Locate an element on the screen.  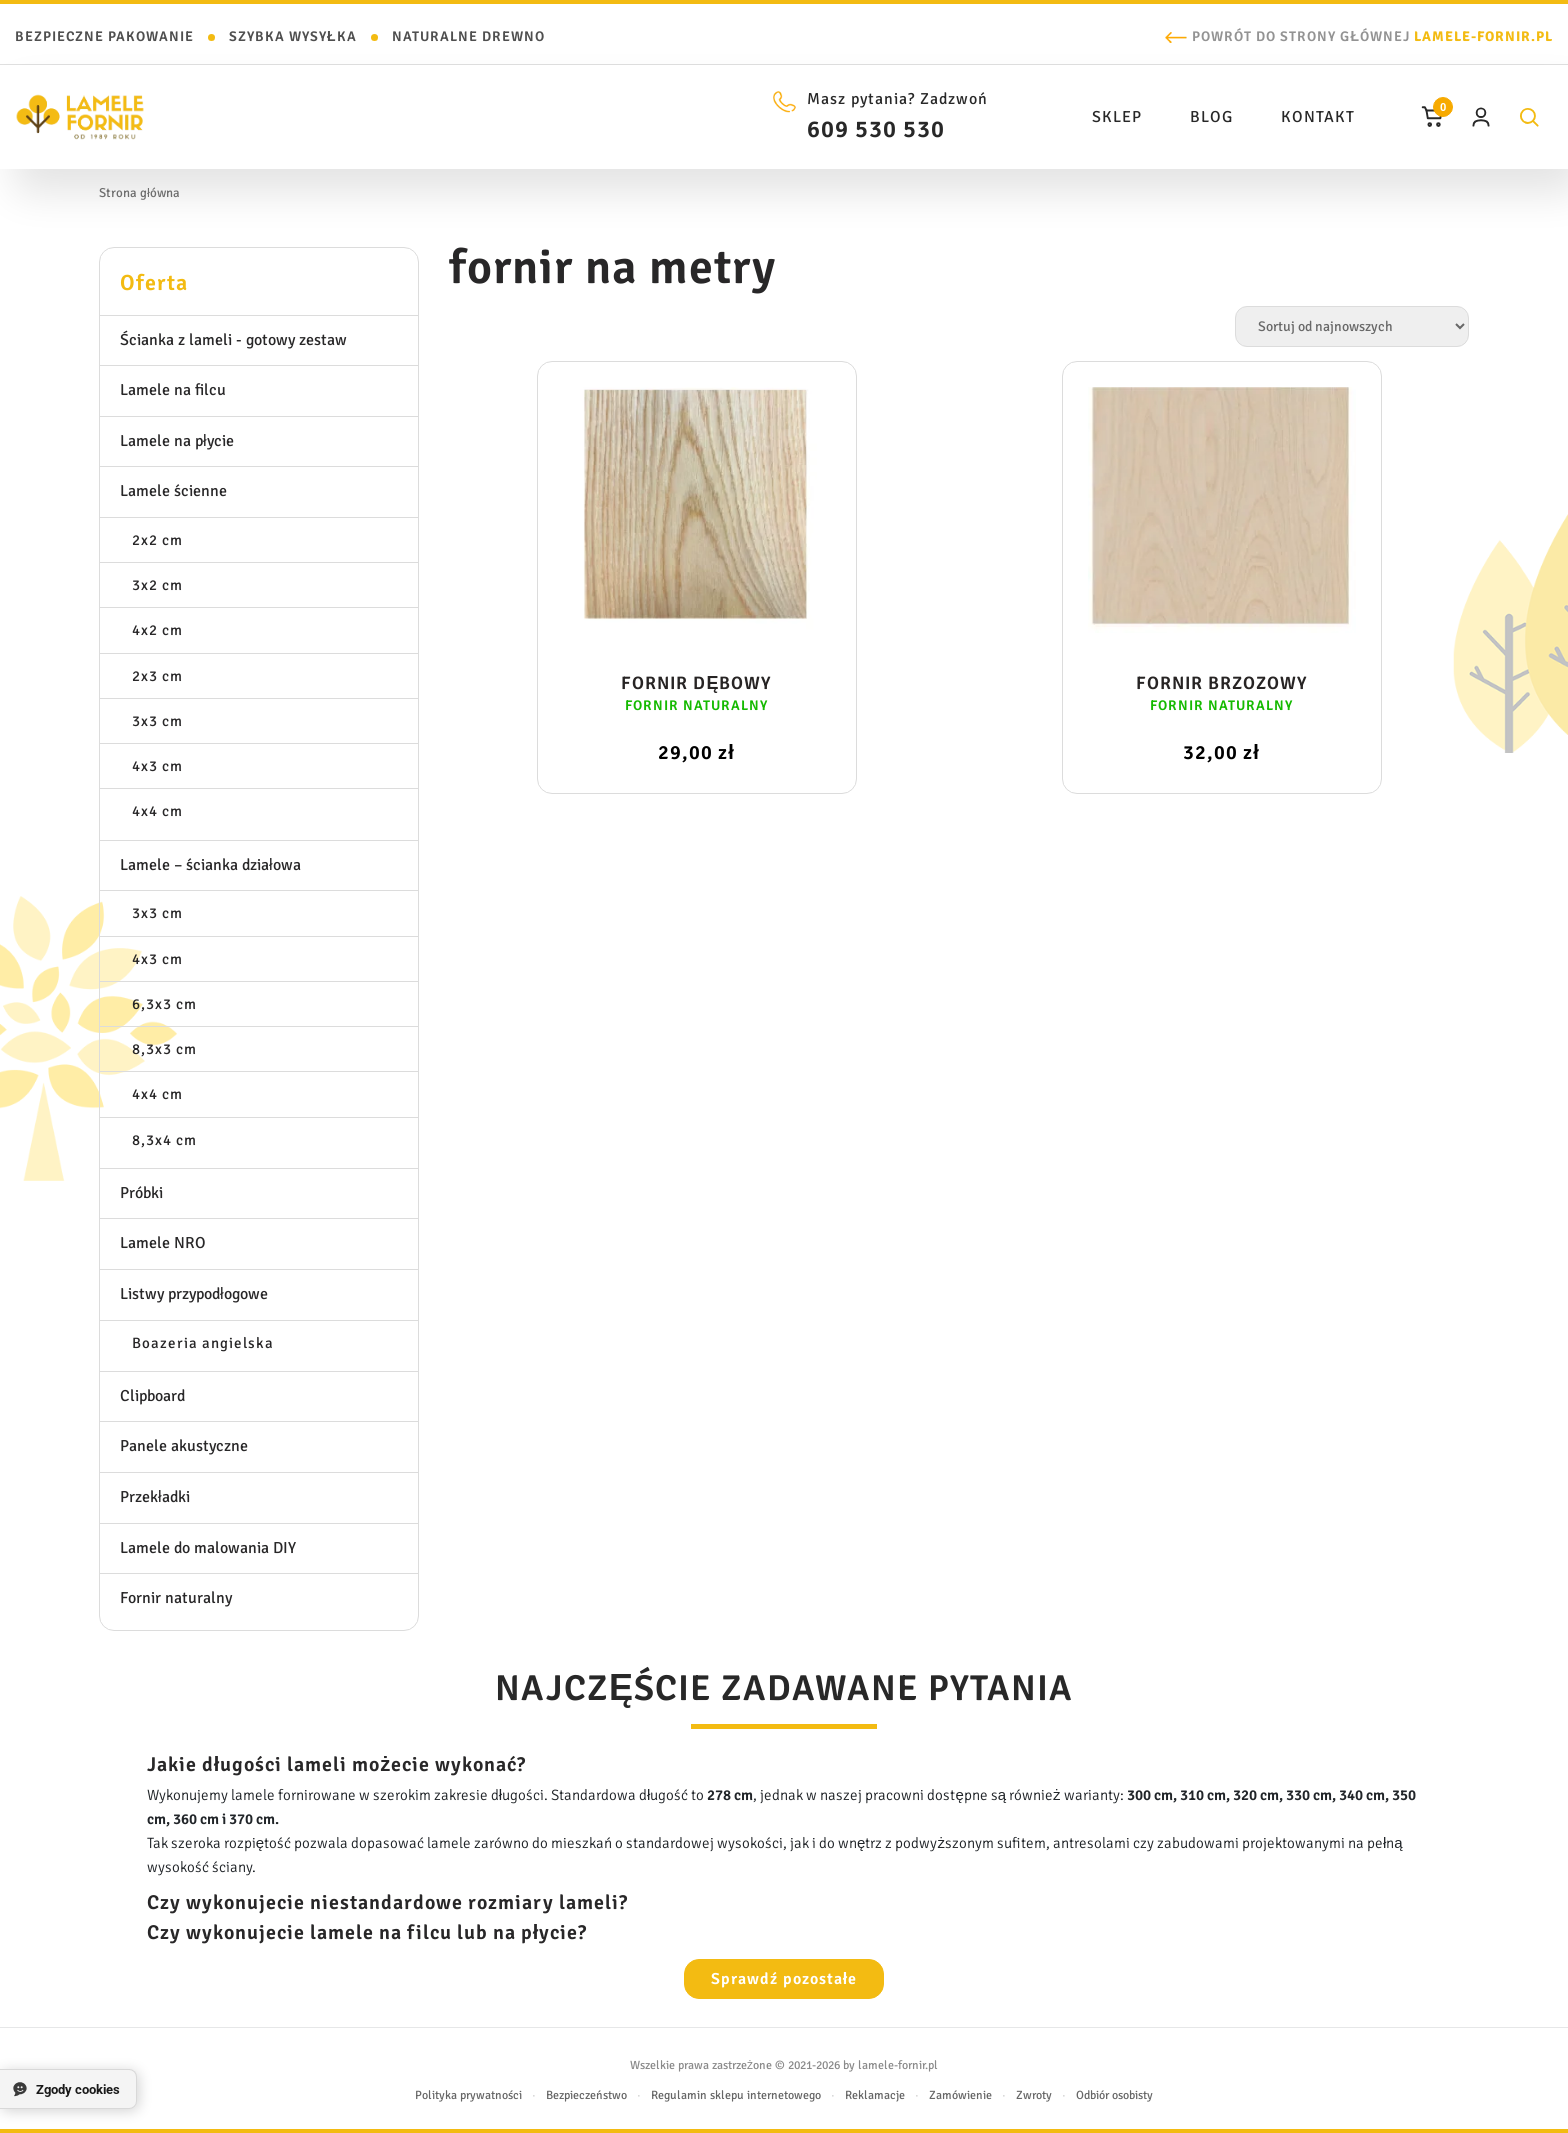
4x4 cm is located at coordinates (157, 811).